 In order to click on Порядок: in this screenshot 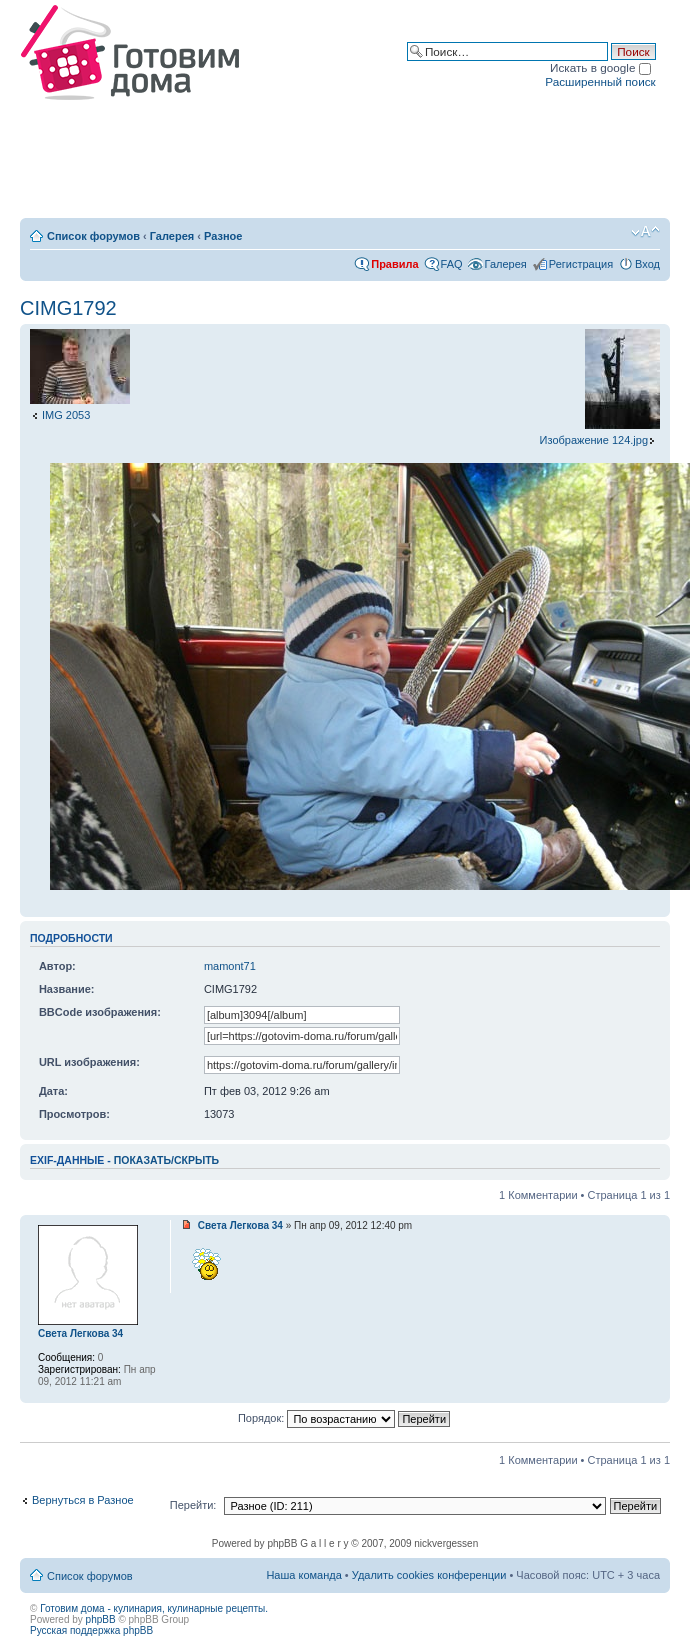, I will do `click(344, 1418)`.